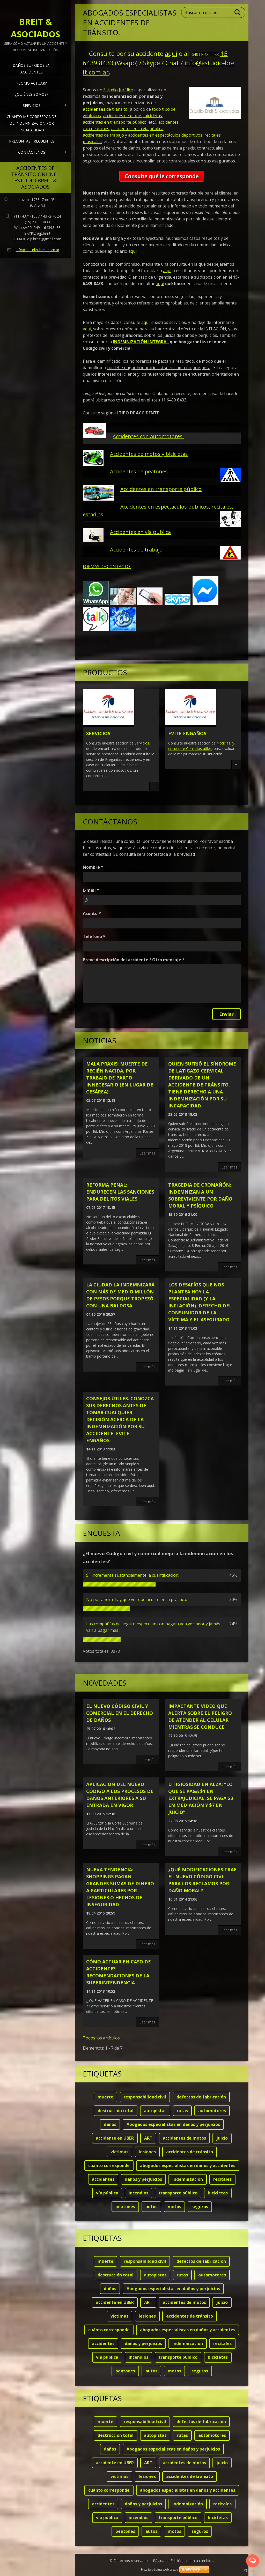 Image resolution: width=265 pixels, height=2576 pixels. Describe the element at coordinates (159, 2569) in the screenshot. I see `Haz tu página web gratis` at that location.